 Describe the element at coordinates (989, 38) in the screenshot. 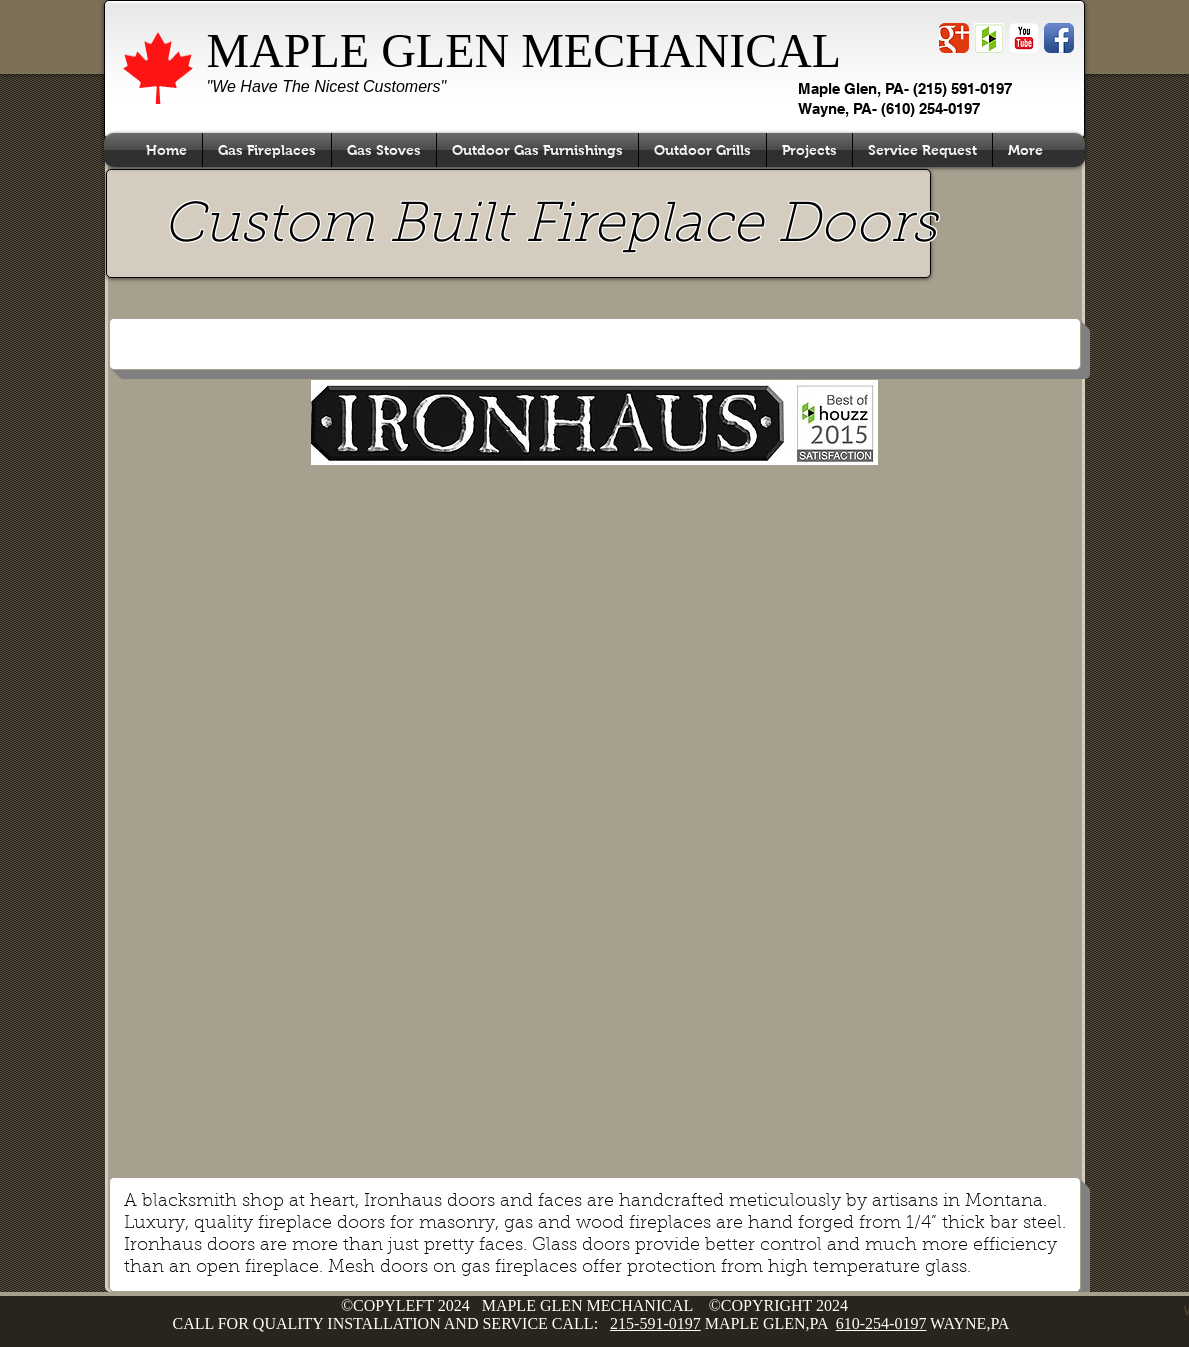

I see `[Screen Shot 2014-11-30 at 4.32.47 PM.png]` at that location.